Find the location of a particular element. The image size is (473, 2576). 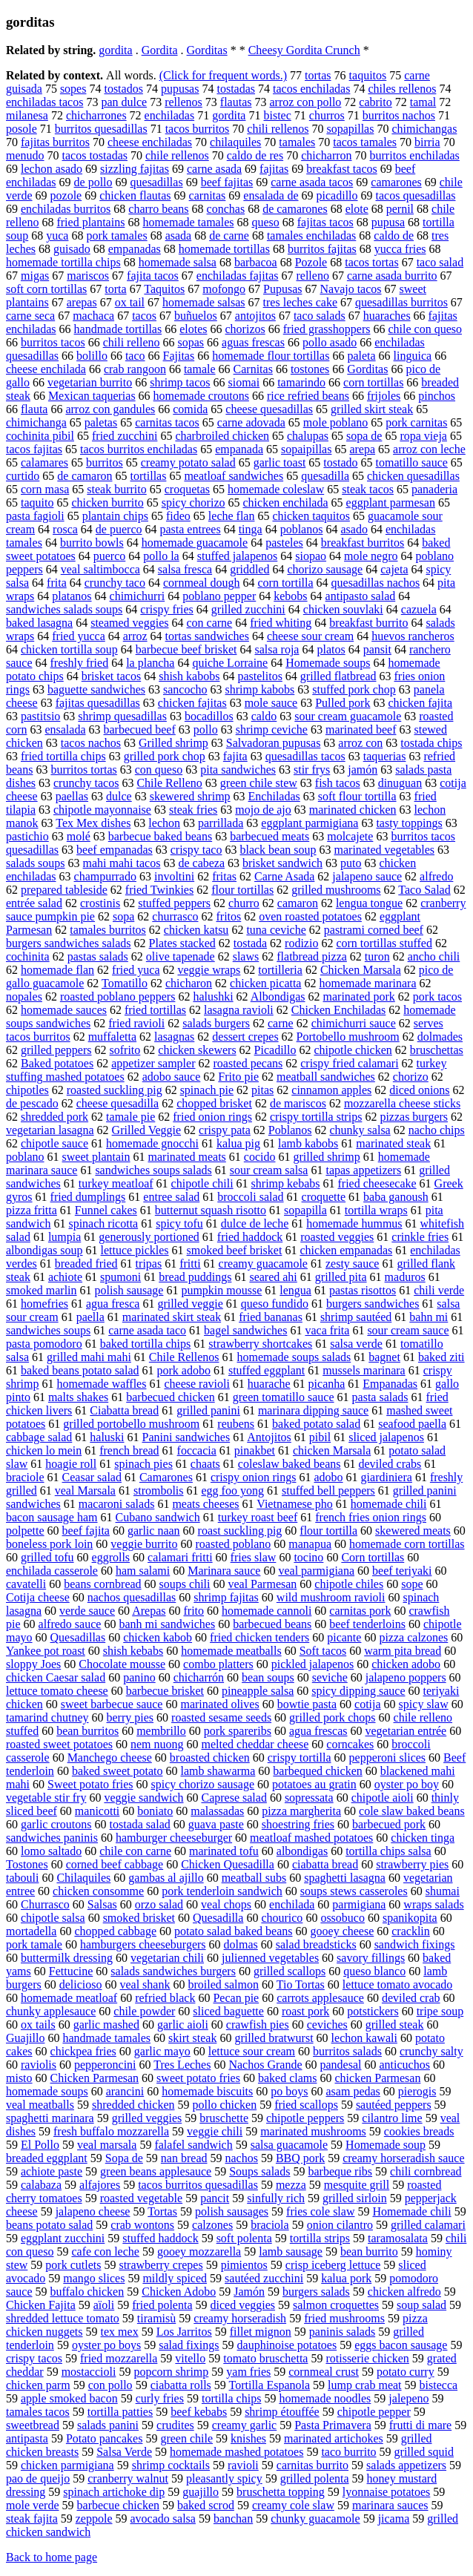

beef tenderloins is located at coordinates (367, 1624).